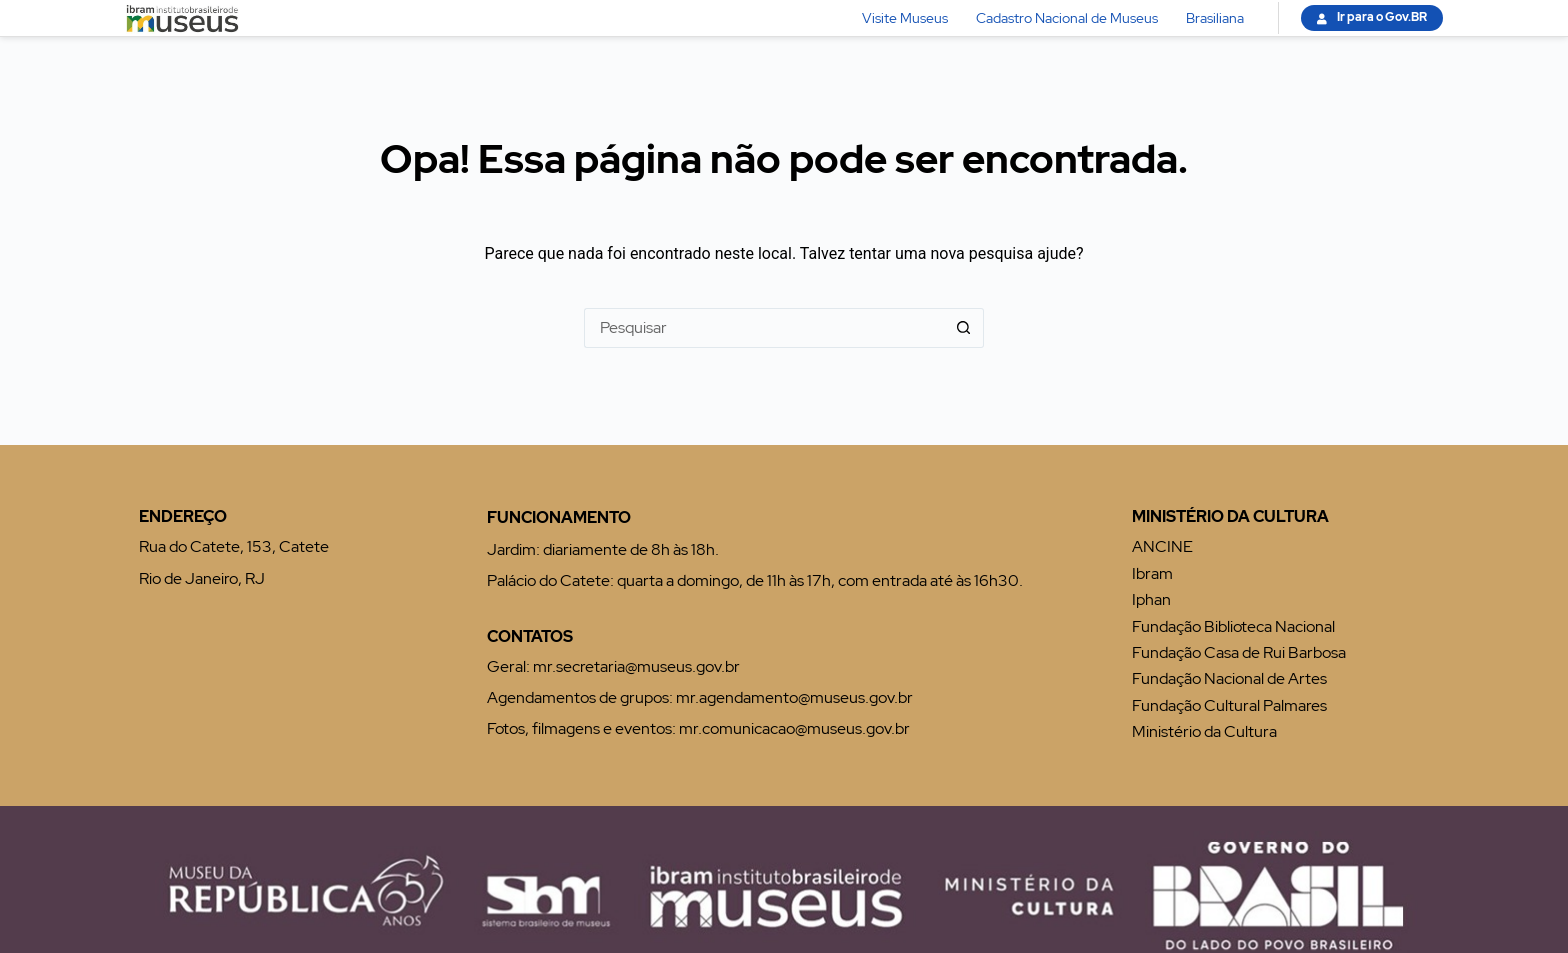 The image size is (1568, 953). What do you see at coordinates (1067, 18) in the screenshot?
I see `Cadastro Nacional de Museus` at bounding box center [1067, 18].